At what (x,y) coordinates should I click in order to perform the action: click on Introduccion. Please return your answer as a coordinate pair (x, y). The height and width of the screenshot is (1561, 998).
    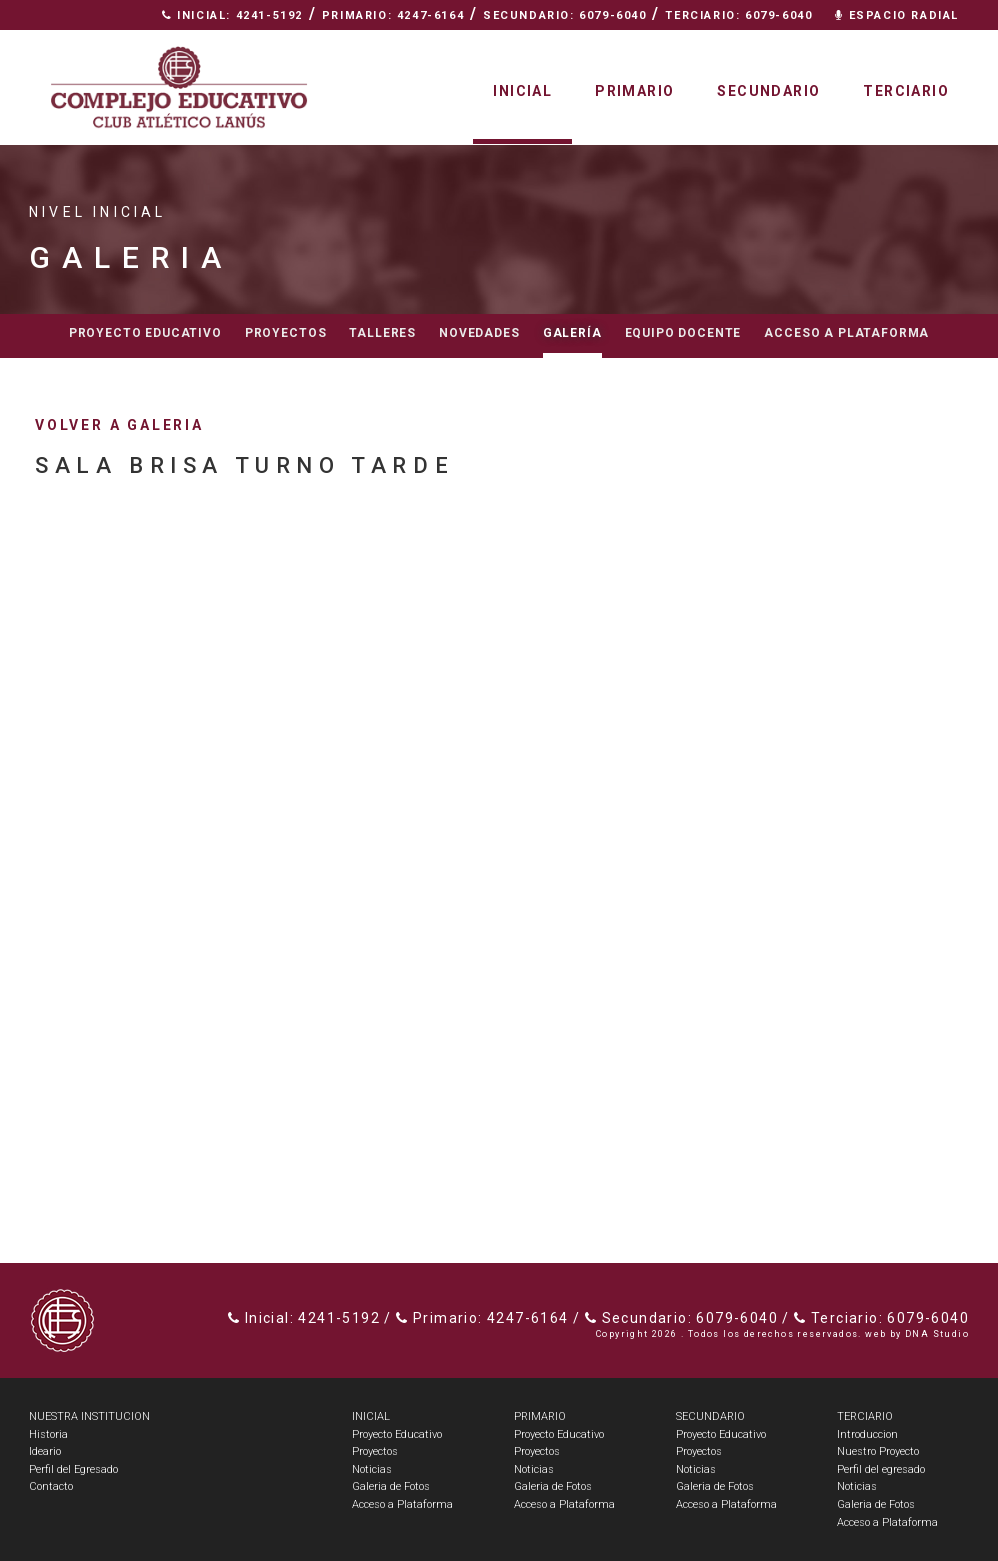
    Looking at the image, I should click on (867, 1434).